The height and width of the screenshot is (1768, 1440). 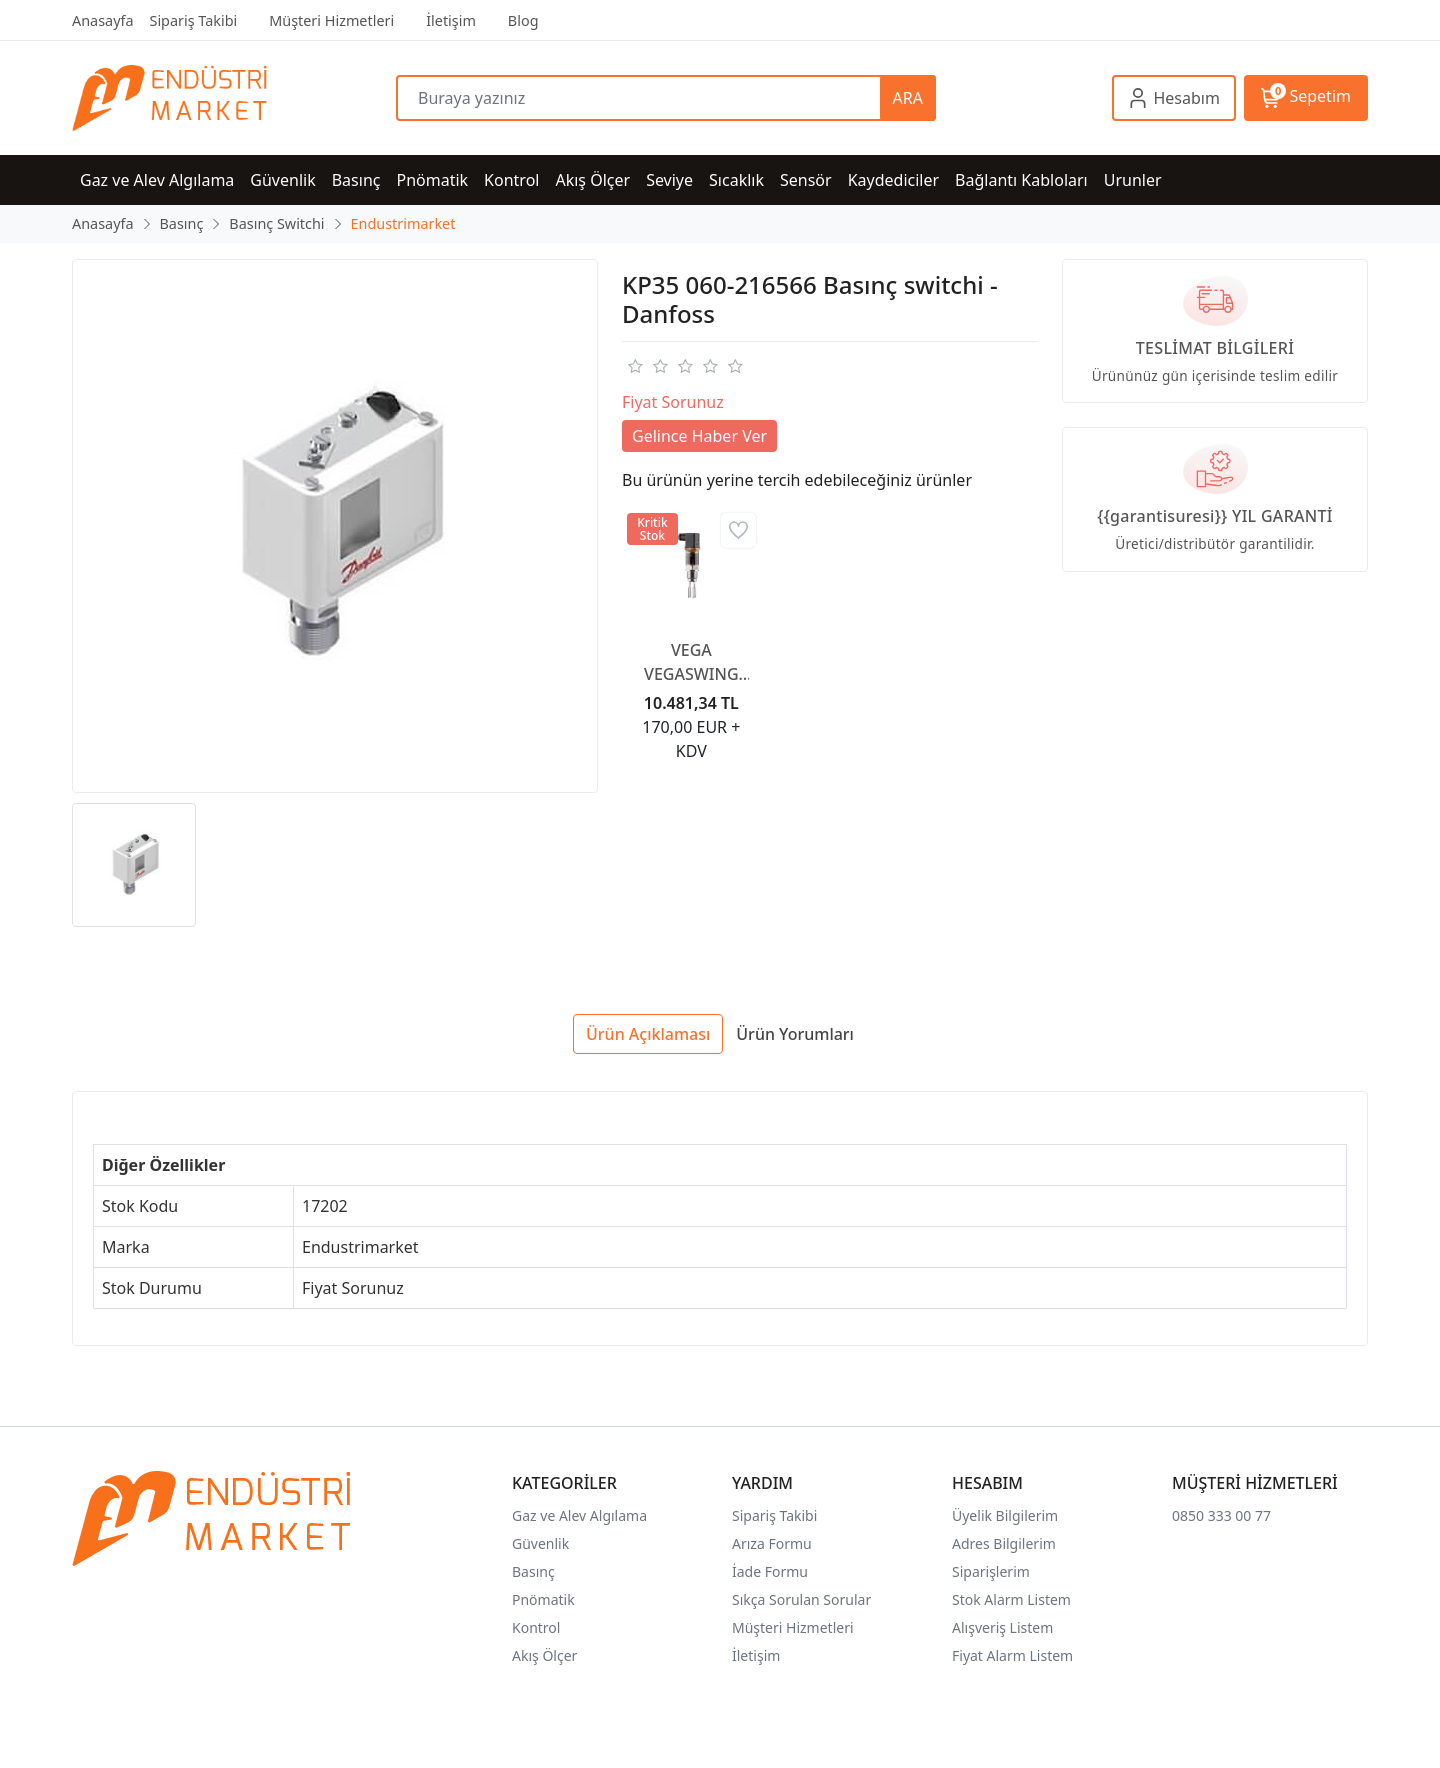 What do you see at coordinates (1011, 1599) in the screenshot?
I see `Stok Alarm Listem` at bounding box center [1011, 1599].